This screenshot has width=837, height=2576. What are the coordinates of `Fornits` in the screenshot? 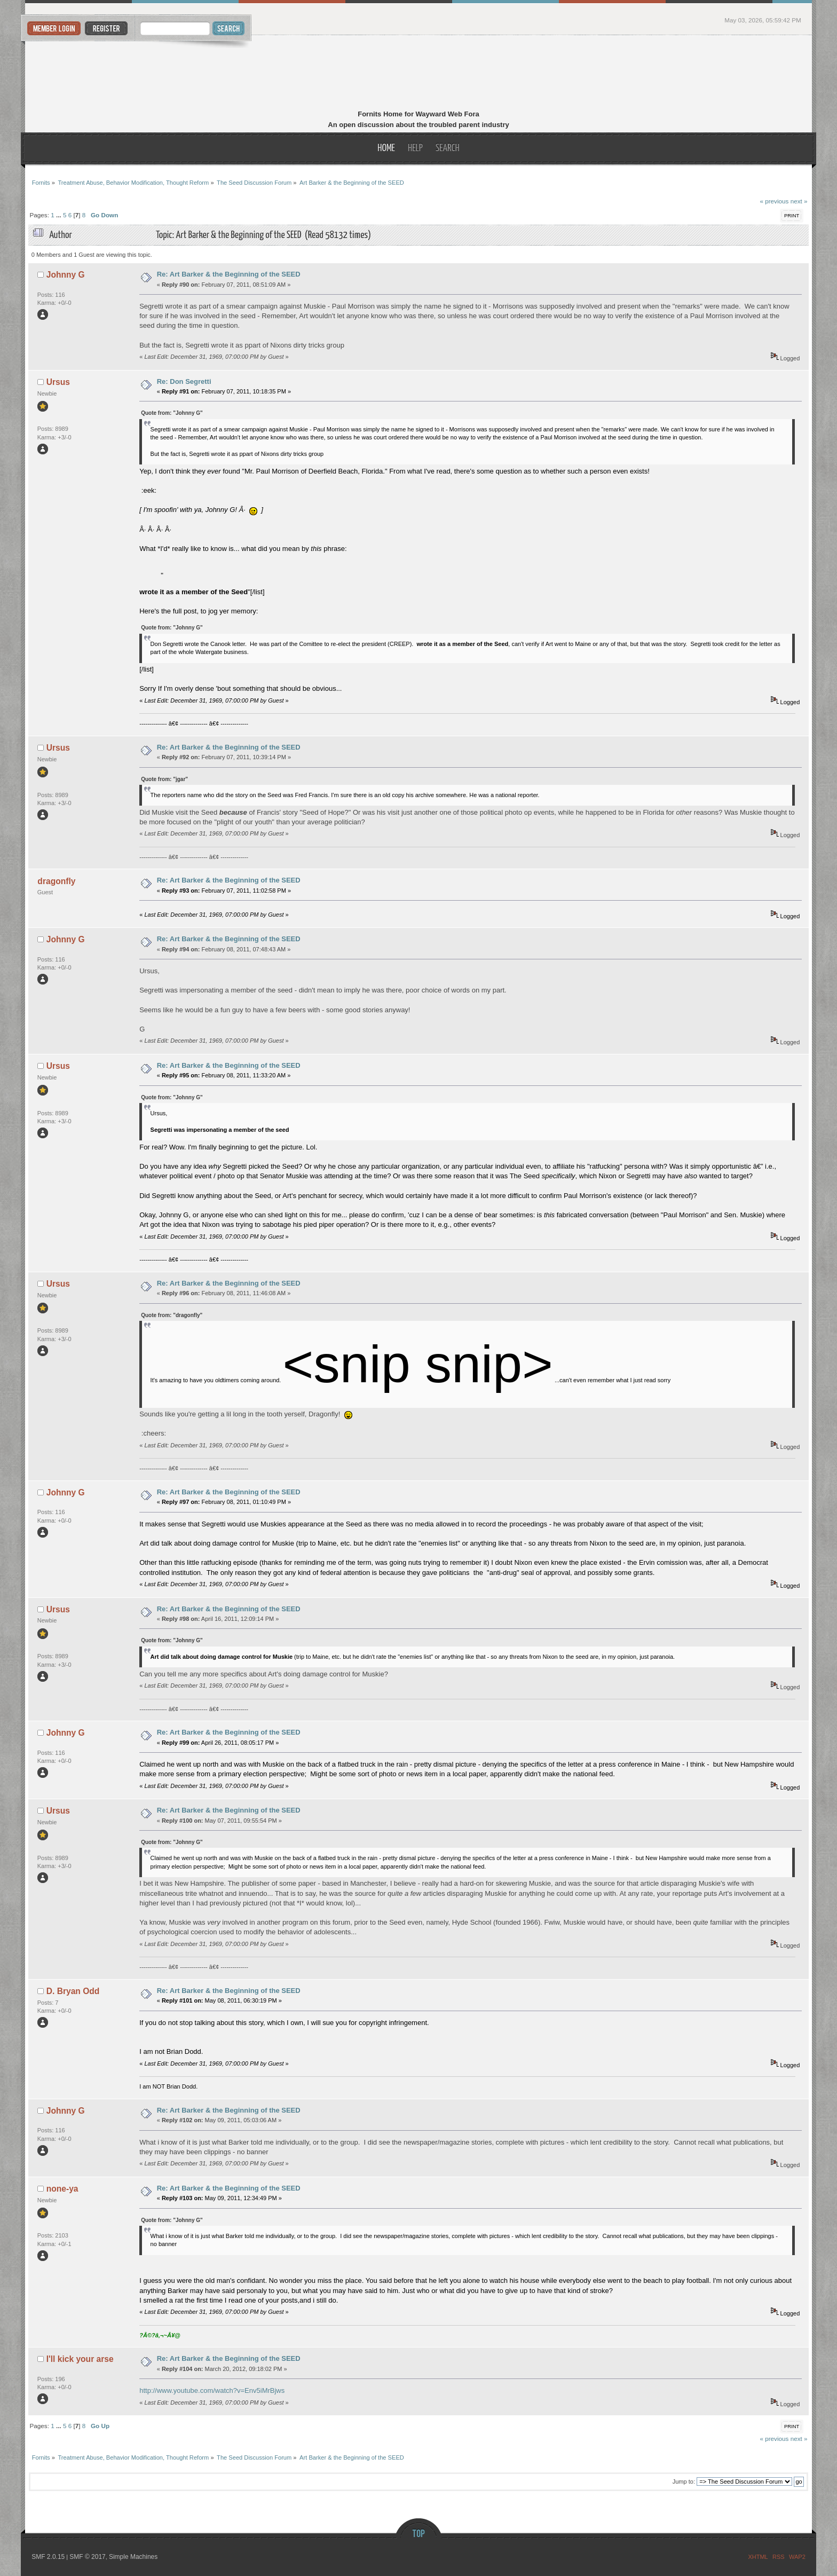 It's located at (419, 73).